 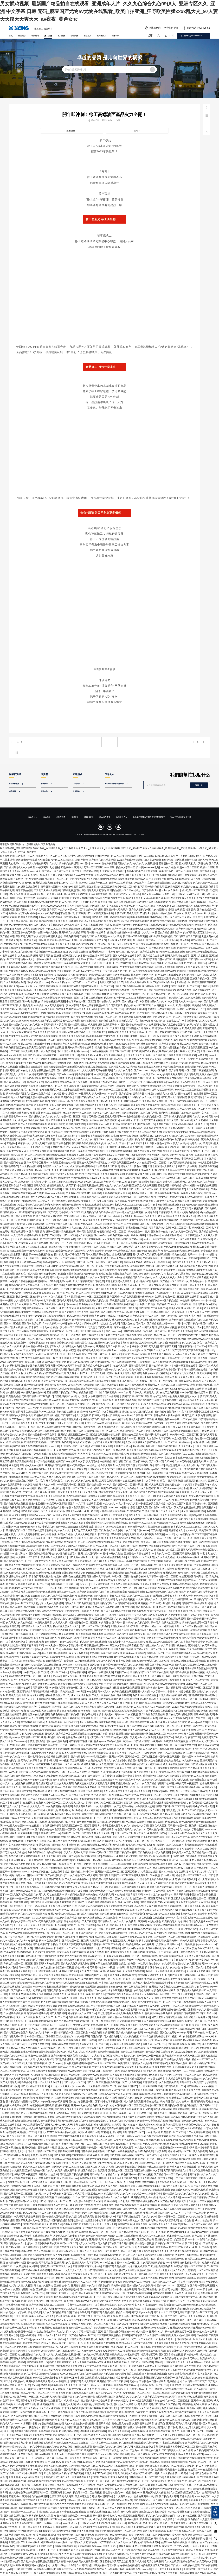 What do you see at coordinates (127, 2052) in the screenshot?
I see `欧美日韩久久精品` at bounding box center [127, 2052].